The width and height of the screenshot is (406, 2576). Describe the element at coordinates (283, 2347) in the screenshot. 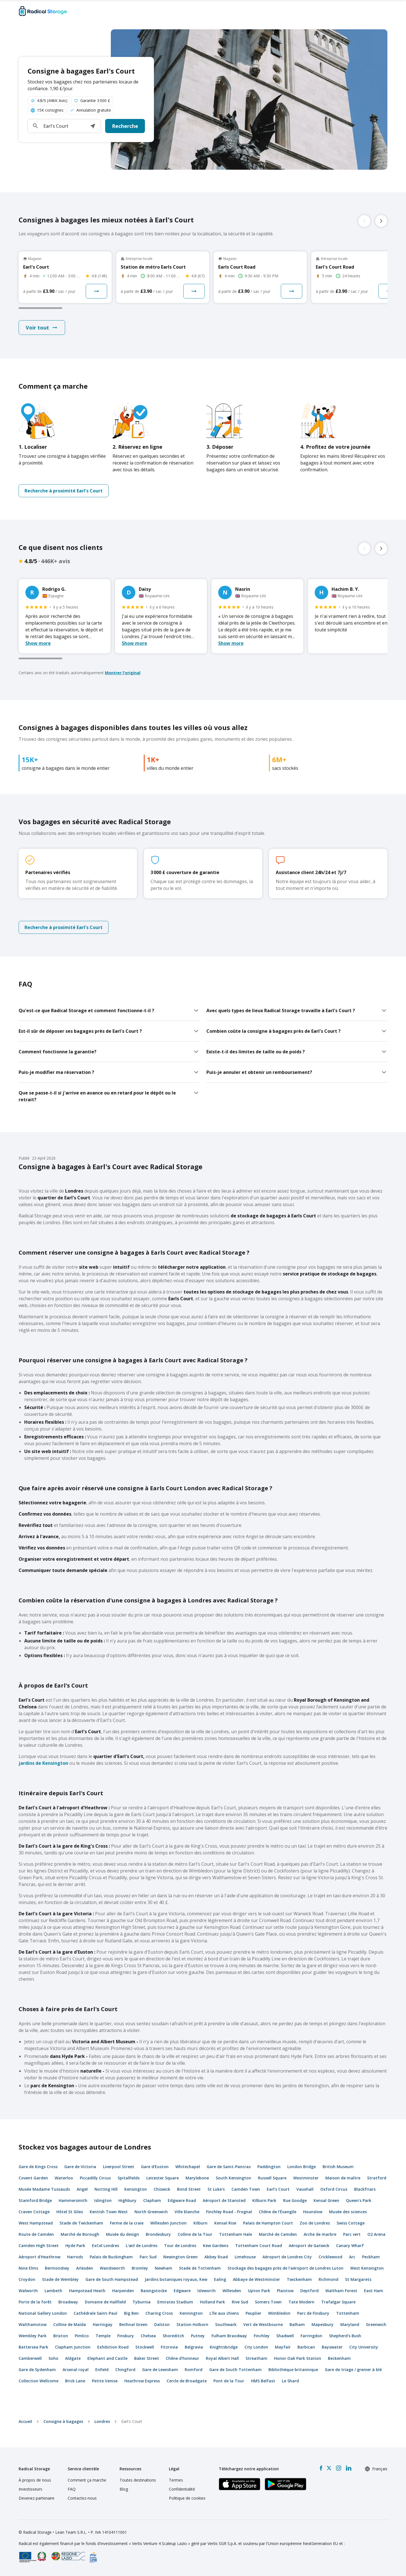

I see `Mayfair` at that location.